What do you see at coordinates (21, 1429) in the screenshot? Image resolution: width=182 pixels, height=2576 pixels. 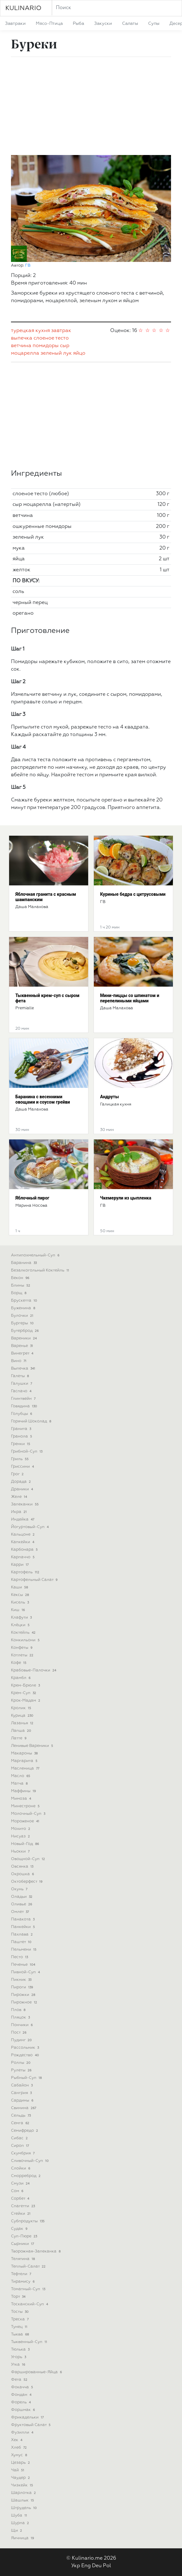 I see `гранита` at bounding box center [21, 1429].